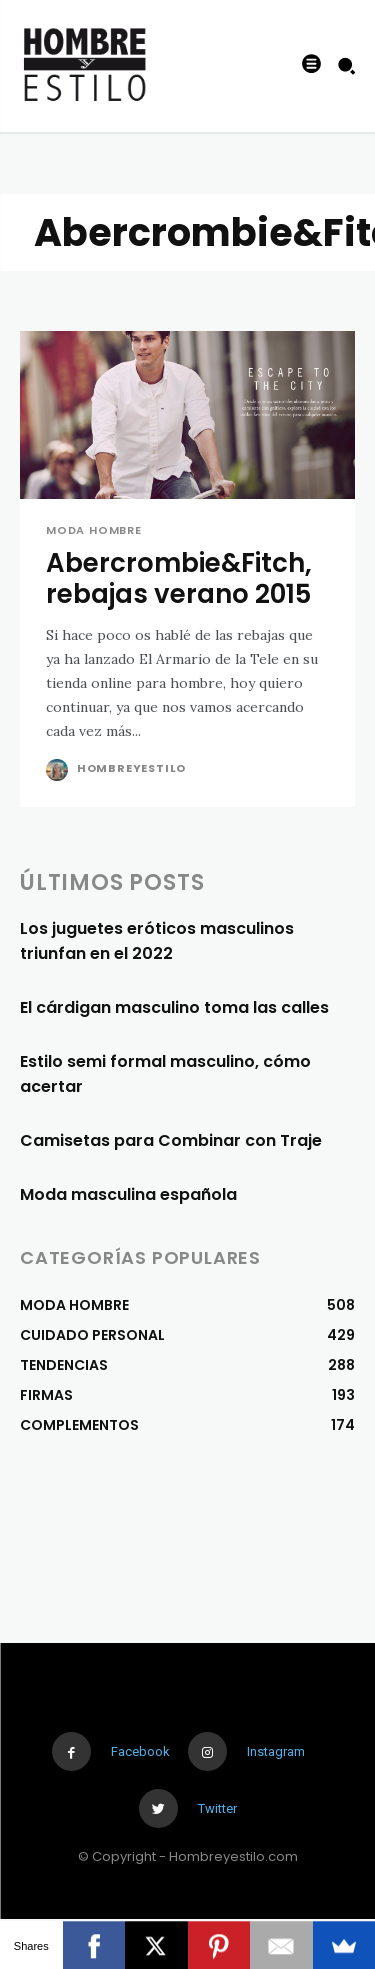 The width and height of the screenshot is (375, 1969). Describe the element at coordinates (131, 768) in the screenshot. I see `Hombreyestilo` at that location.